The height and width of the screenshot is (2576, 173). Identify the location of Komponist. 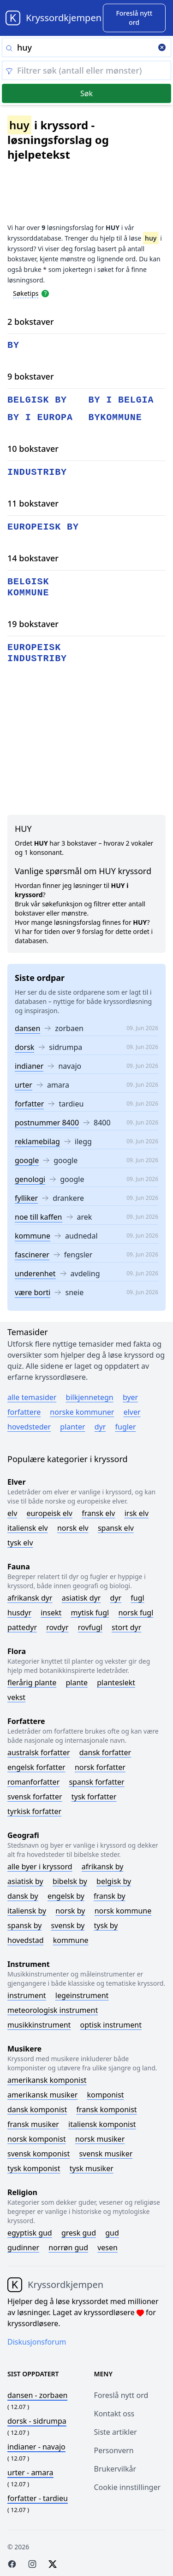
(105, 2095).